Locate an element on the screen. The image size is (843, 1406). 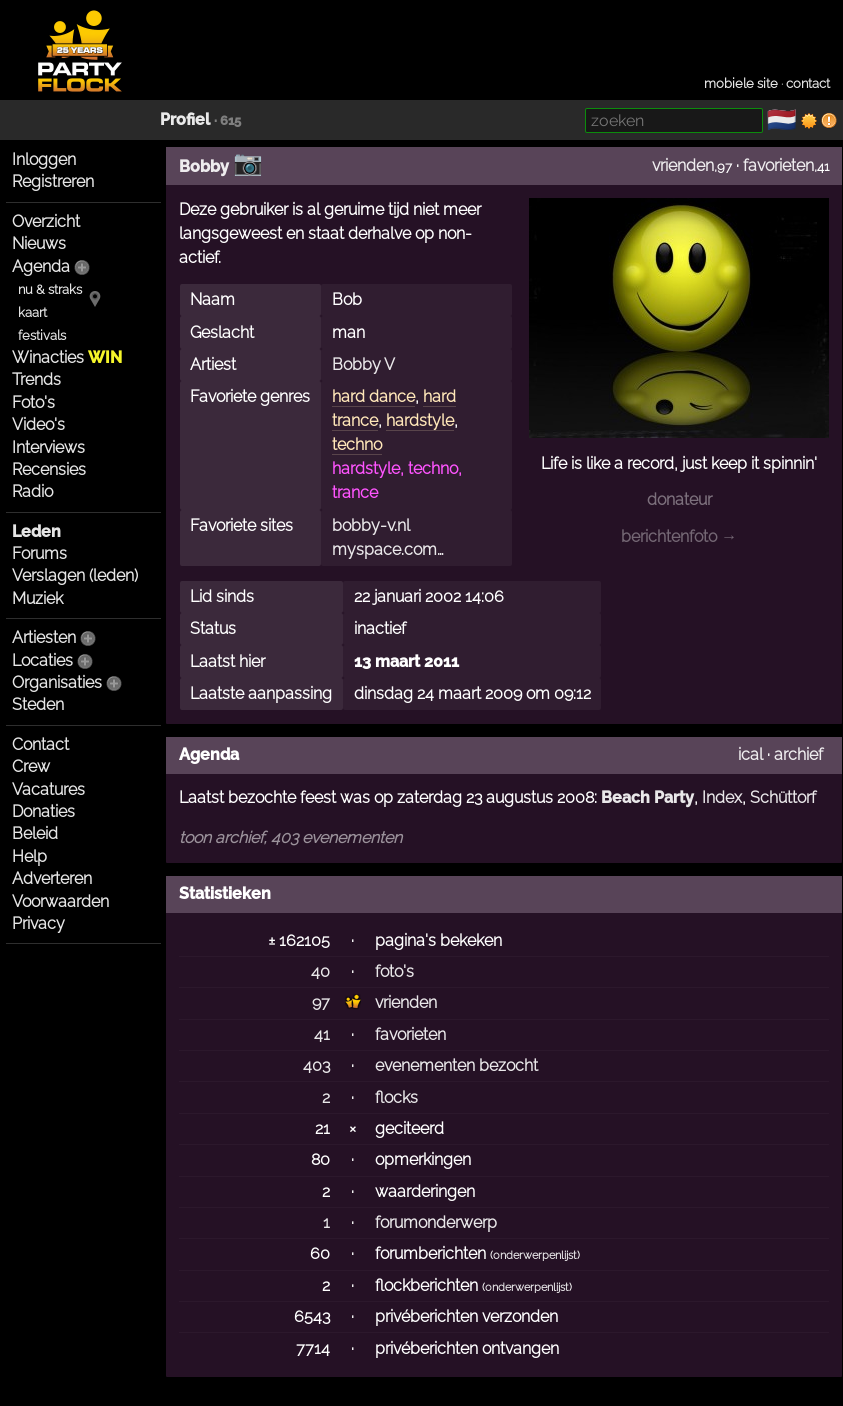
Video's is located at coordinates (38, 424).